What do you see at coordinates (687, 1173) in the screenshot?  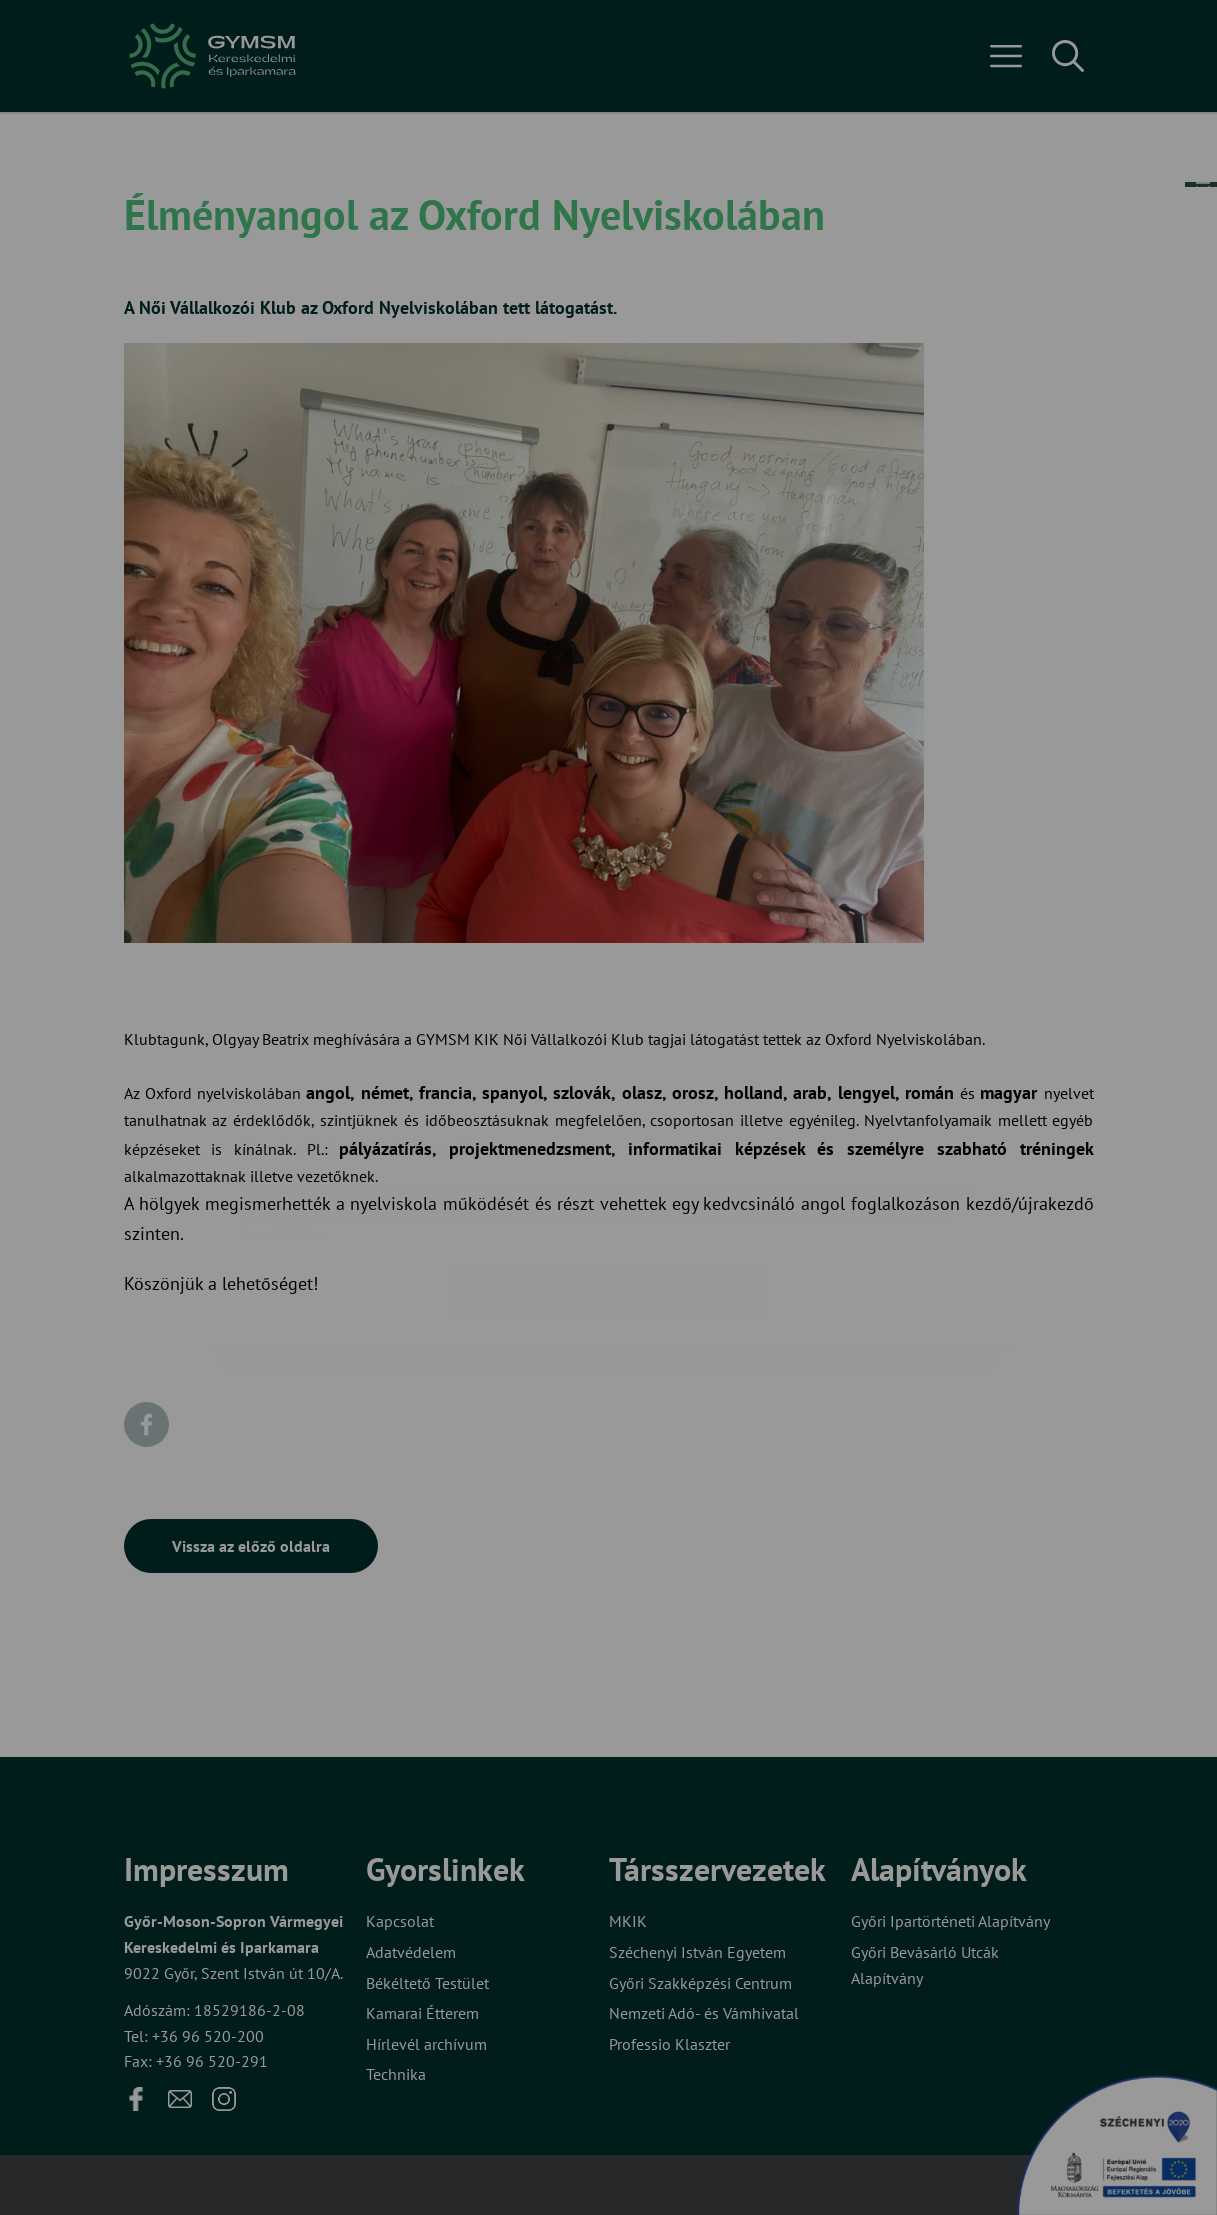 I see `Beállítások` at bounding box center [687, 1173].